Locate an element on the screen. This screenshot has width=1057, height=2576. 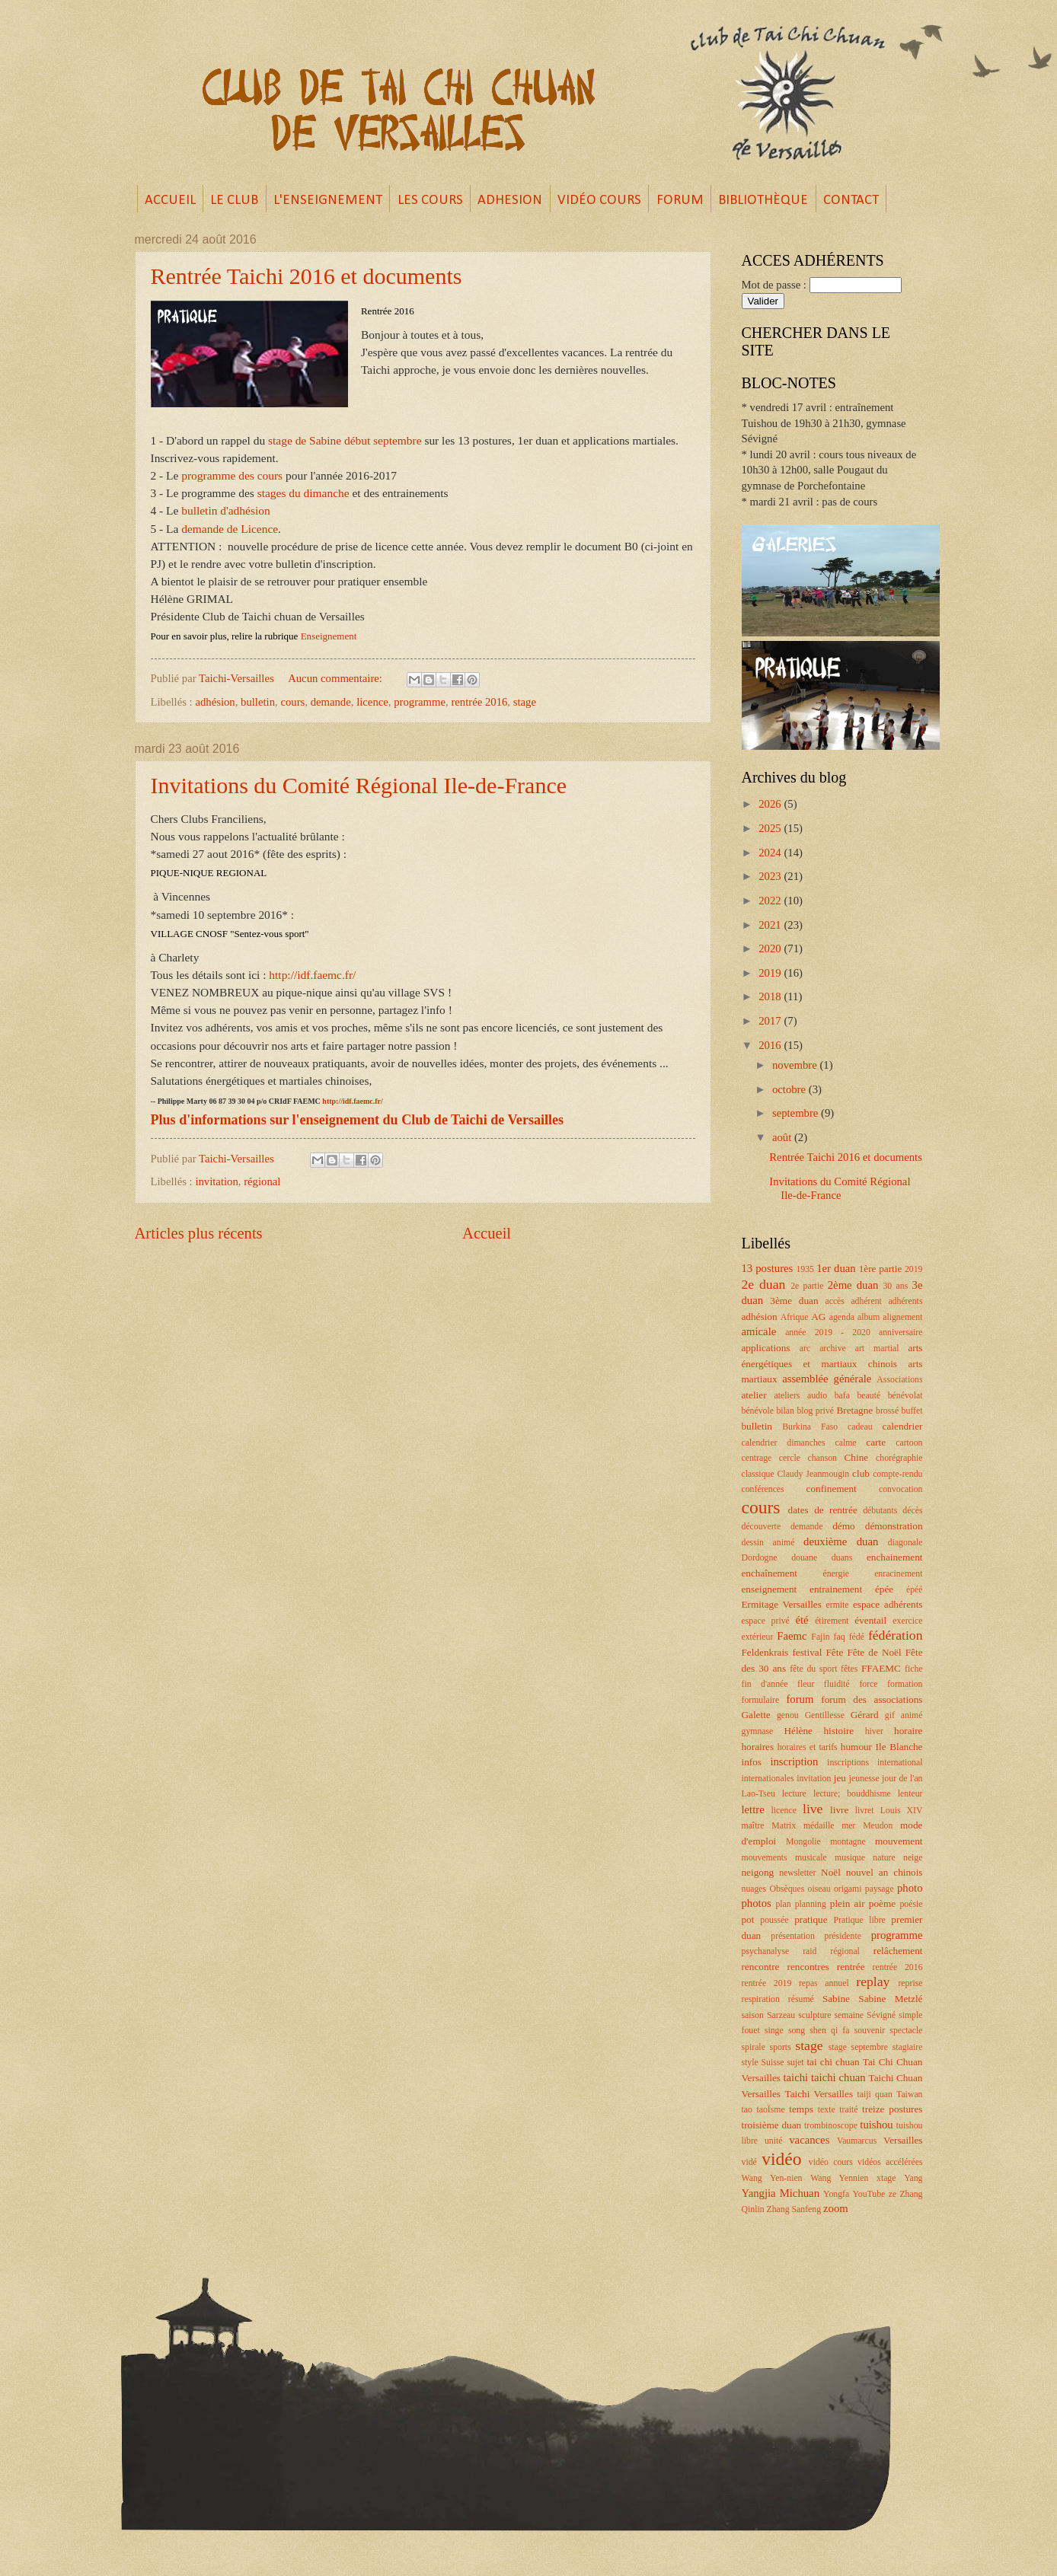
hiver is located at coordinates (874, 1731).